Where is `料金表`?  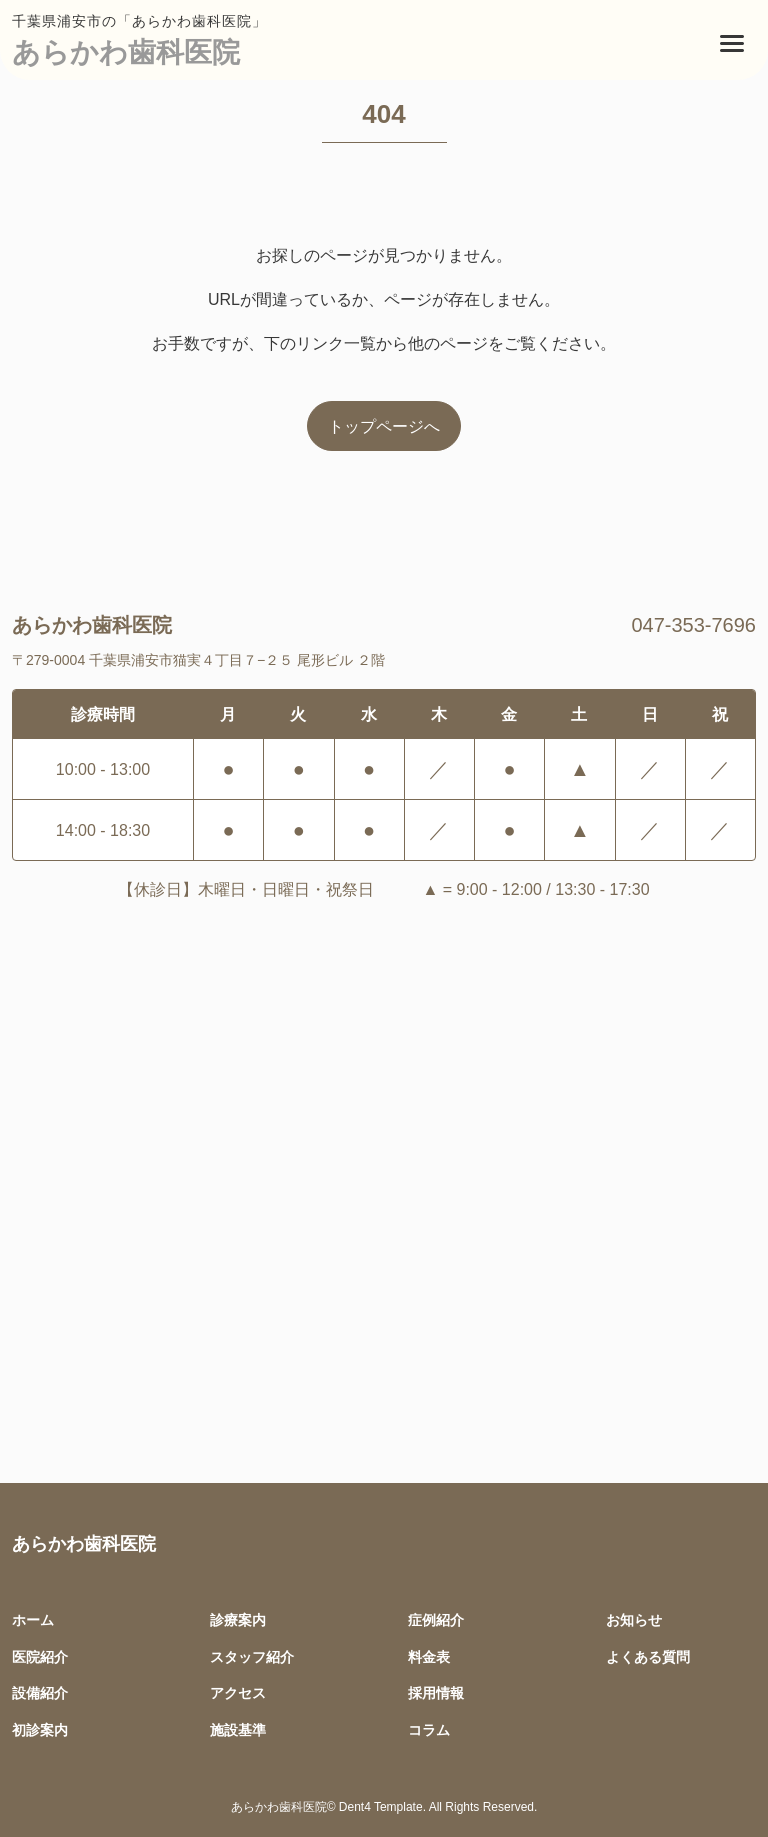
料金表 is located at coordinates (429, 1656).